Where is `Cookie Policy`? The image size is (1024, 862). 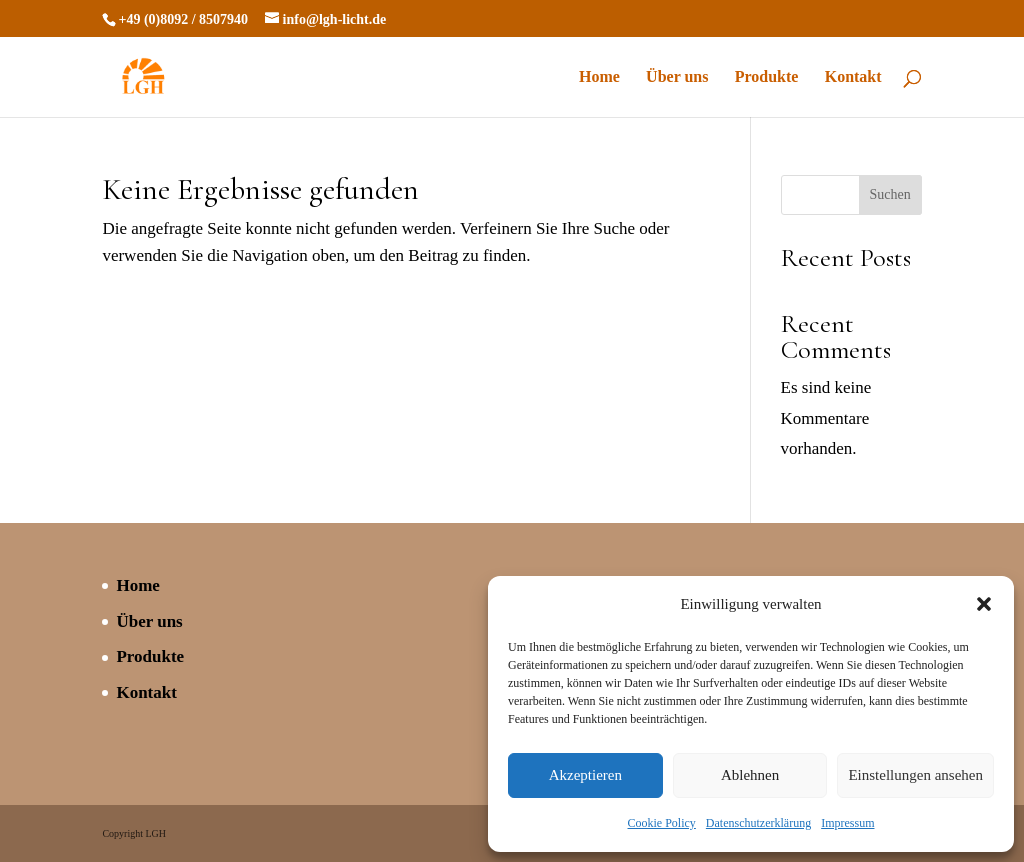 Cookie Policy is located at coordinates (662, 823).